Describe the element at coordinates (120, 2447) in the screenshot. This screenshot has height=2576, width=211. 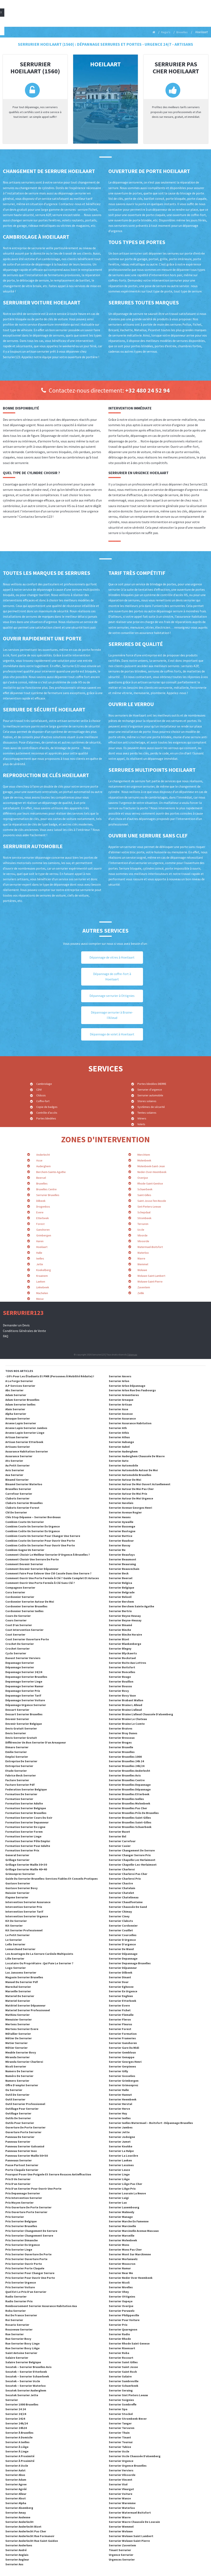
I see `serrurier tubize` at that location.